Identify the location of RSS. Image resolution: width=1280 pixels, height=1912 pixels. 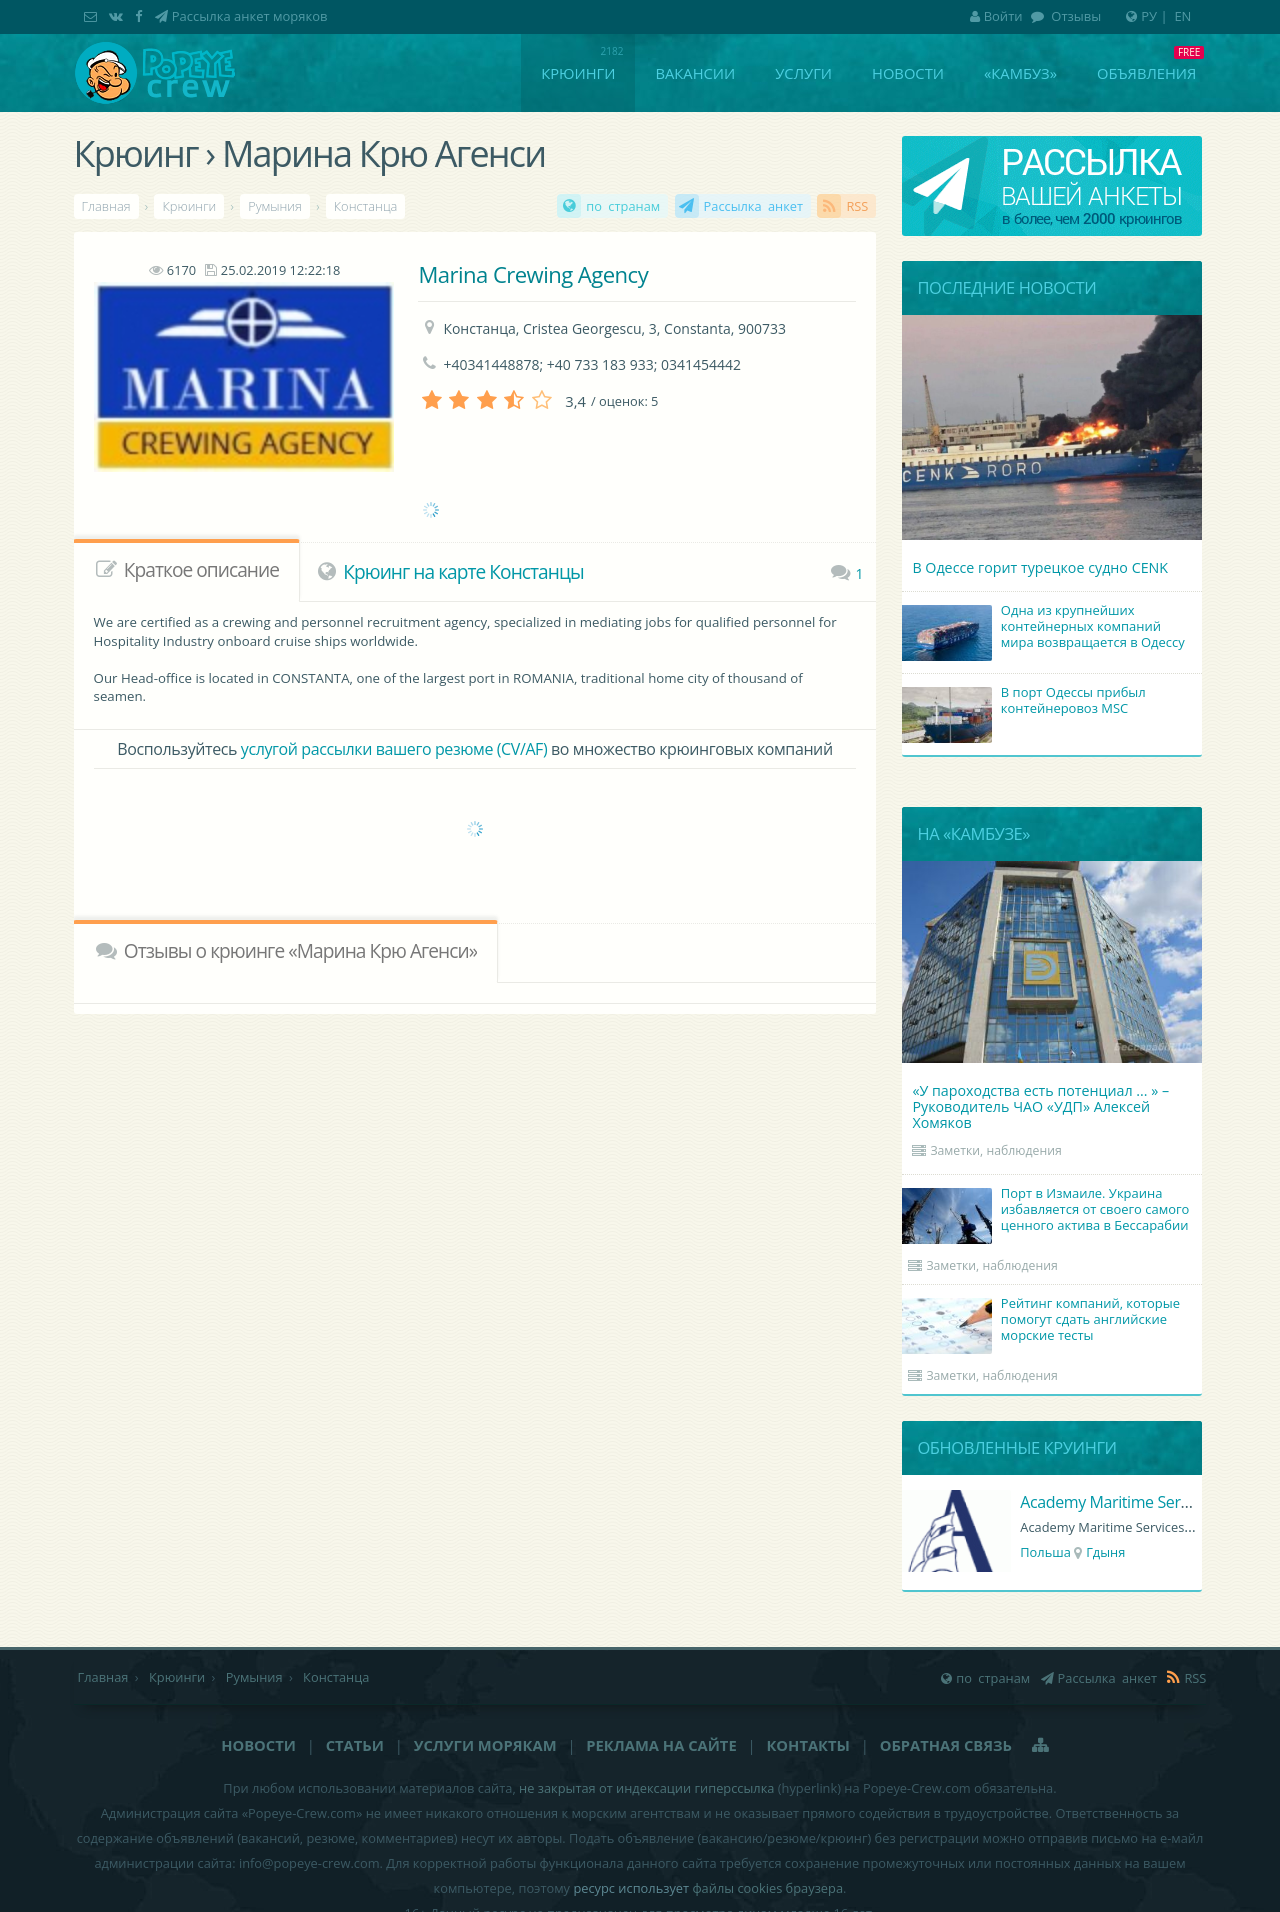
(857, 206).